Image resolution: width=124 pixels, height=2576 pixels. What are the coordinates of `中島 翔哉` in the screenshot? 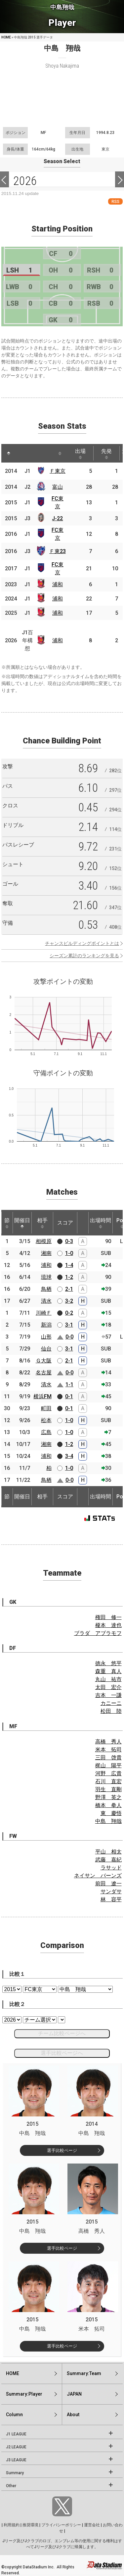 It's located at (108, 1821).